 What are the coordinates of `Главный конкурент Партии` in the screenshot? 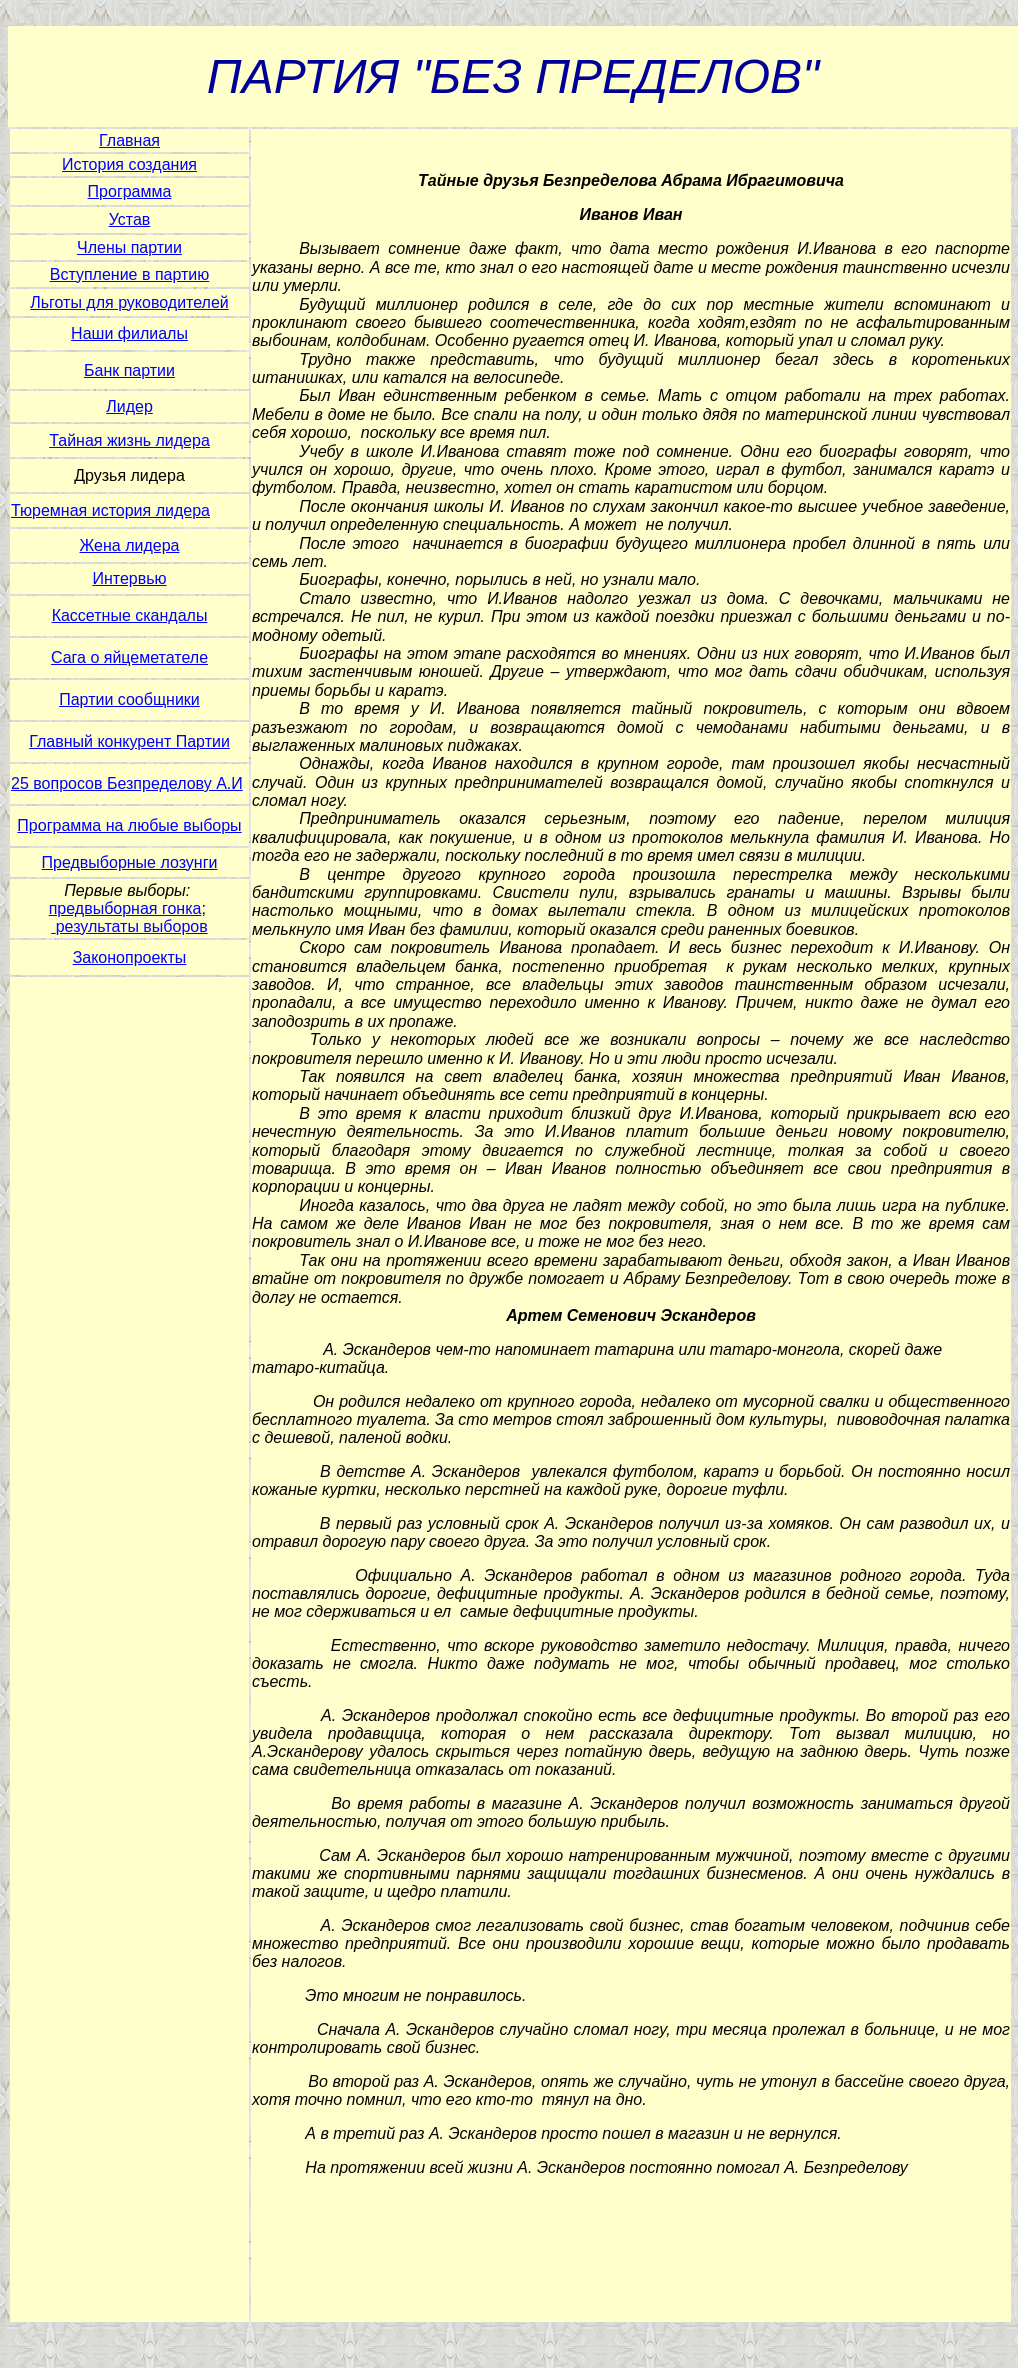 It's located at (129, 741).